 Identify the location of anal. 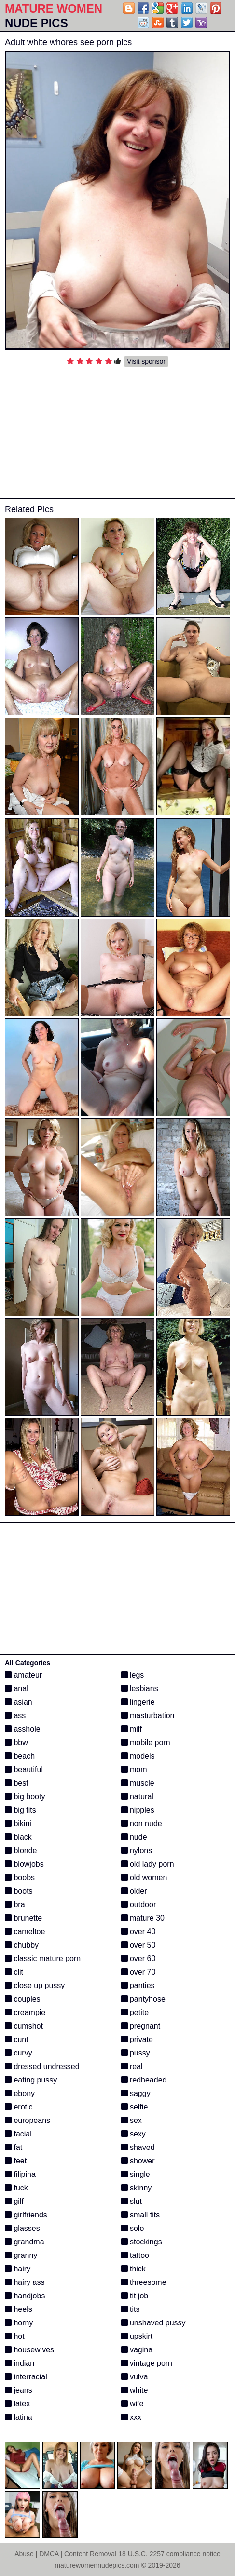
(16, 1688).